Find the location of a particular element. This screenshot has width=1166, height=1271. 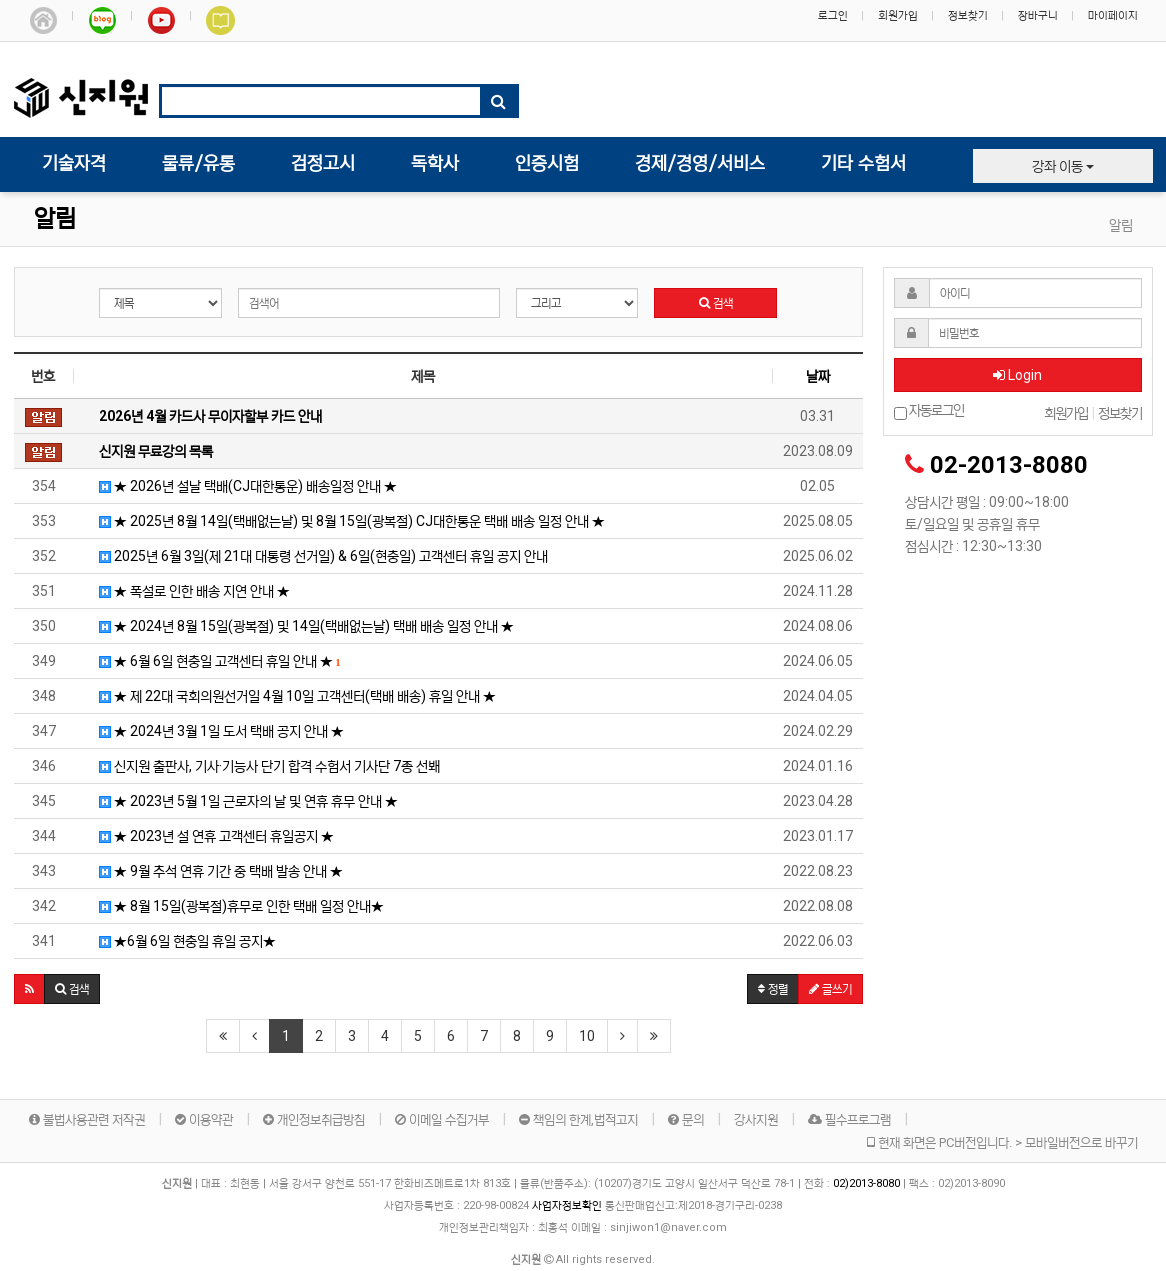

자동로그인 is located at coordinates (929, 411).